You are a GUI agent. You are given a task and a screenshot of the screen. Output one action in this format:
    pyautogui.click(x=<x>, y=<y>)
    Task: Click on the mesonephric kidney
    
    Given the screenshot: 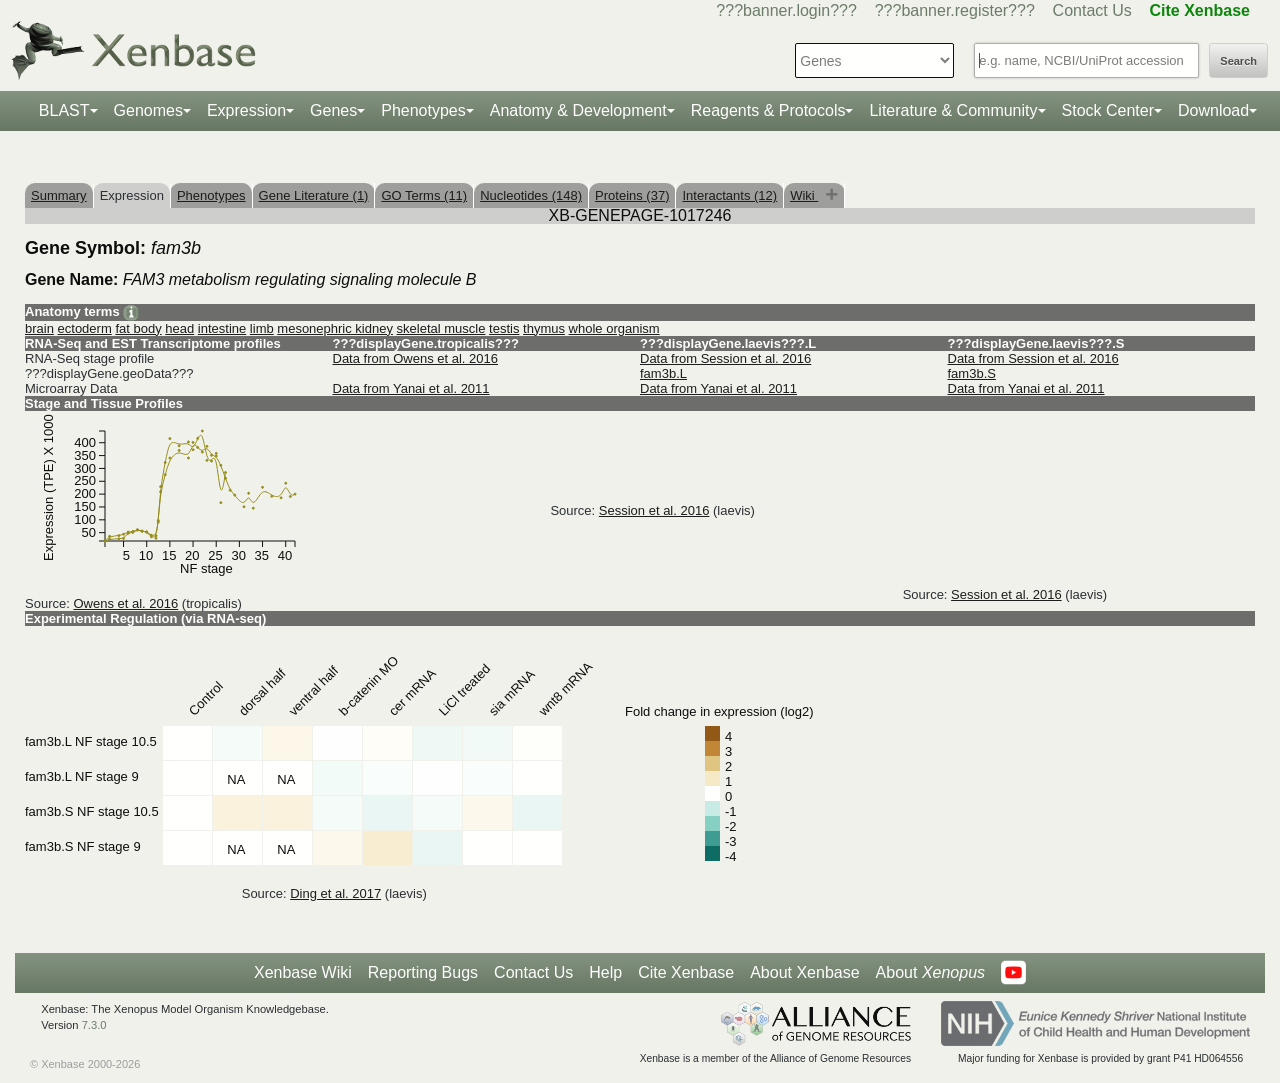 What is the action you would take?
    pyautogui.click(x=335, y=328)
    